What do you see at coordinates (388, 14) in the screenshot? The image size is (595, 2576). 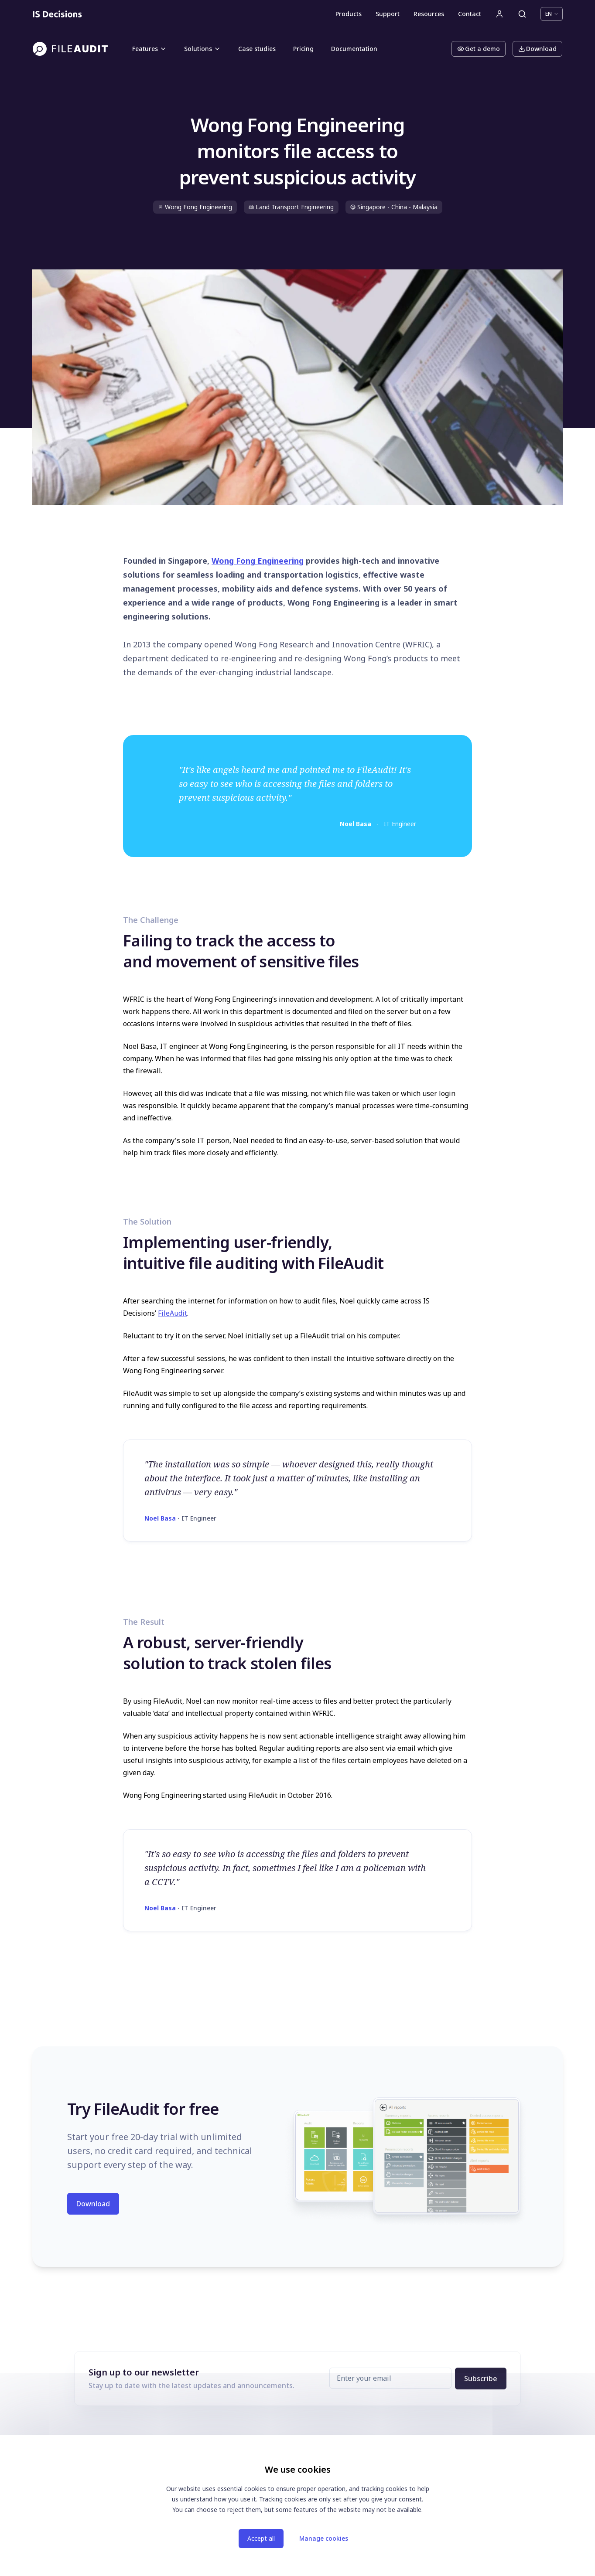 I see `Support` at bounding box center [388, 14].